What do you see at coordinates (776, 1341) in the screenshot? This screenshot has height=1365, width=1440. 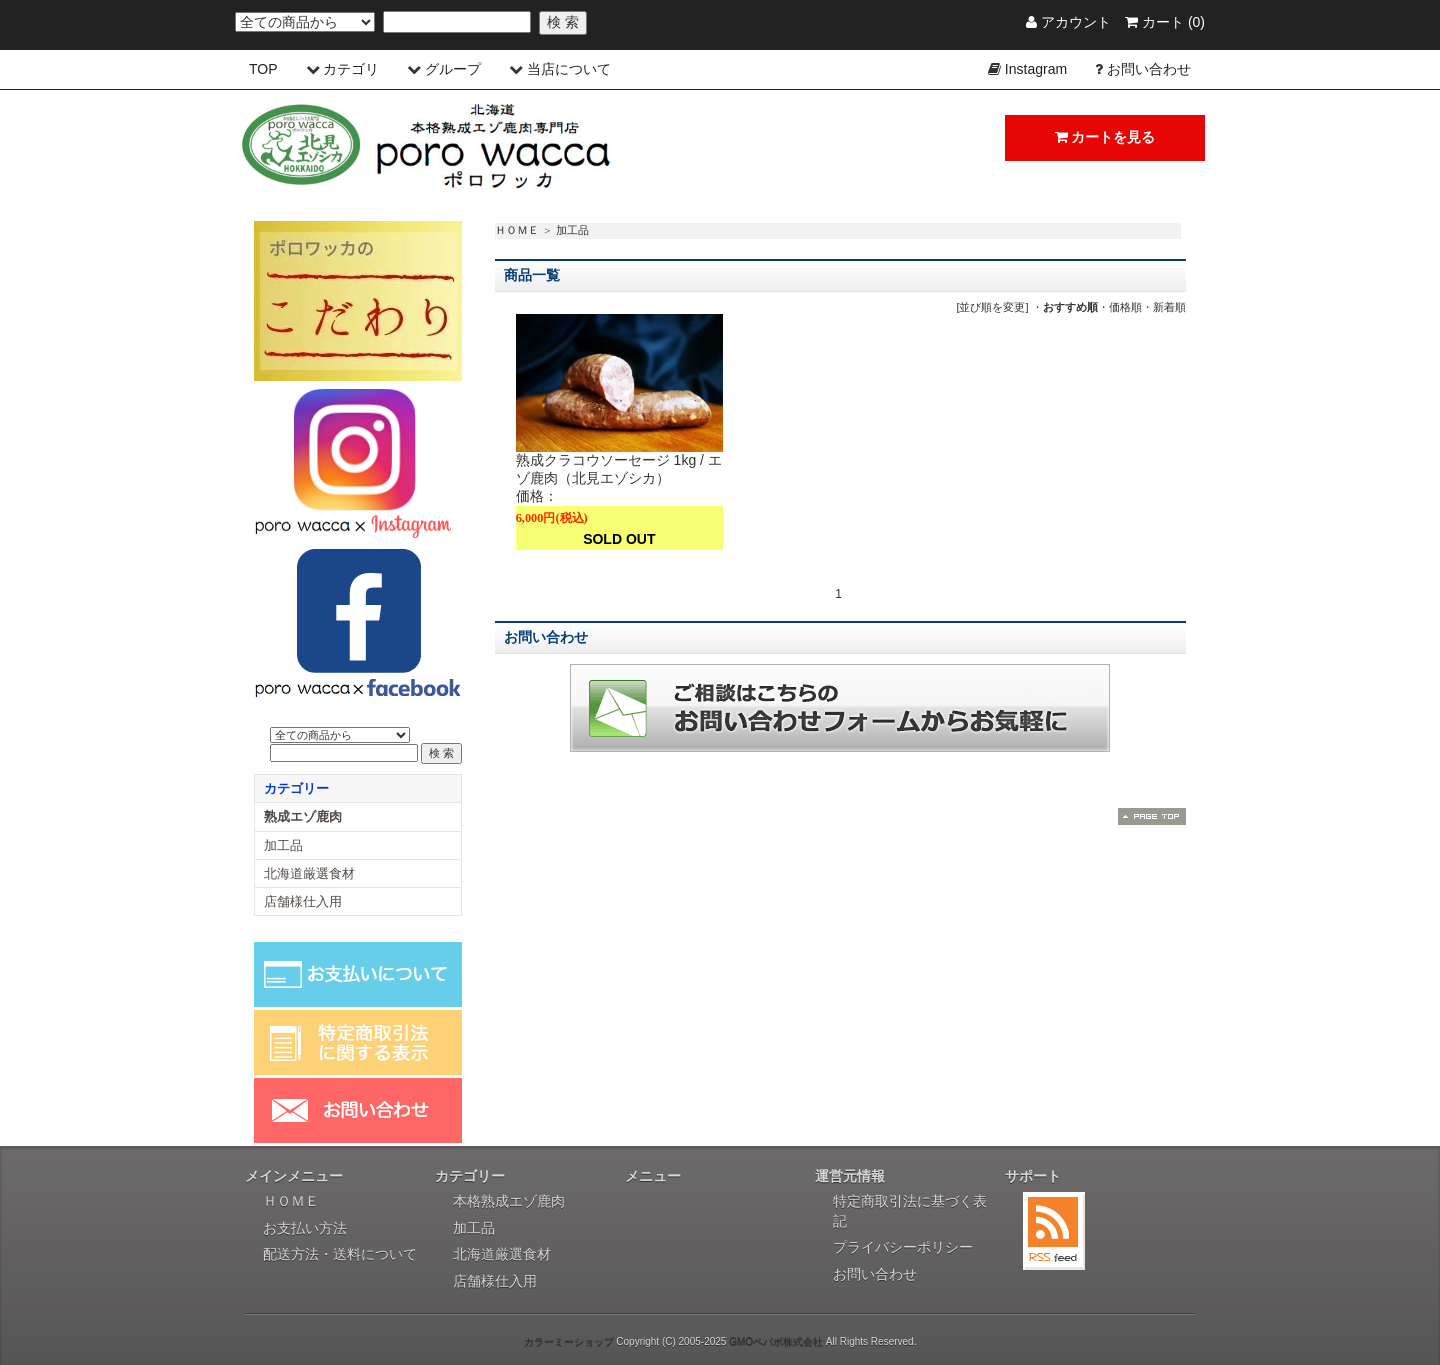 I see `GMOペパボ株式会社` at bounding box center [776, 1341].